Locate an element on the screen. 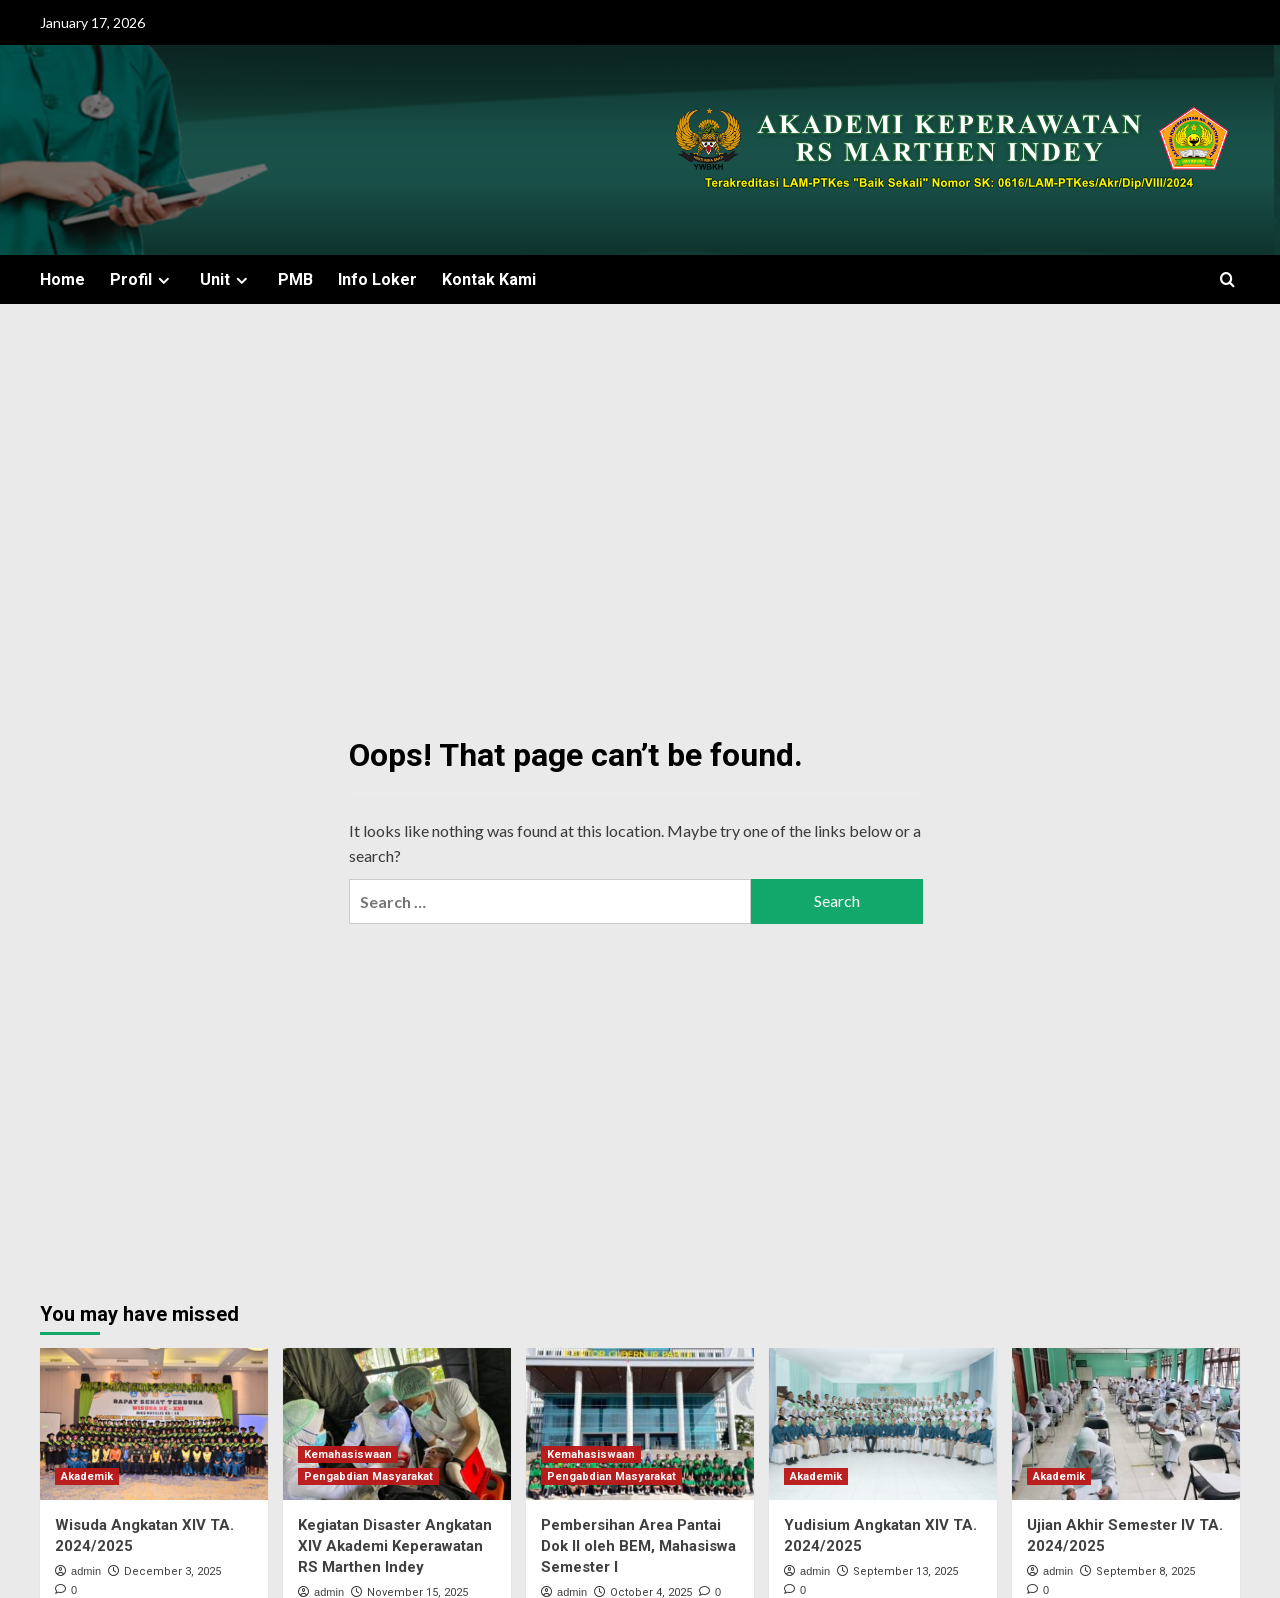 The width and height of the screenshot is (1280, 1598). Info Loker is located at coordinates (377, 279).